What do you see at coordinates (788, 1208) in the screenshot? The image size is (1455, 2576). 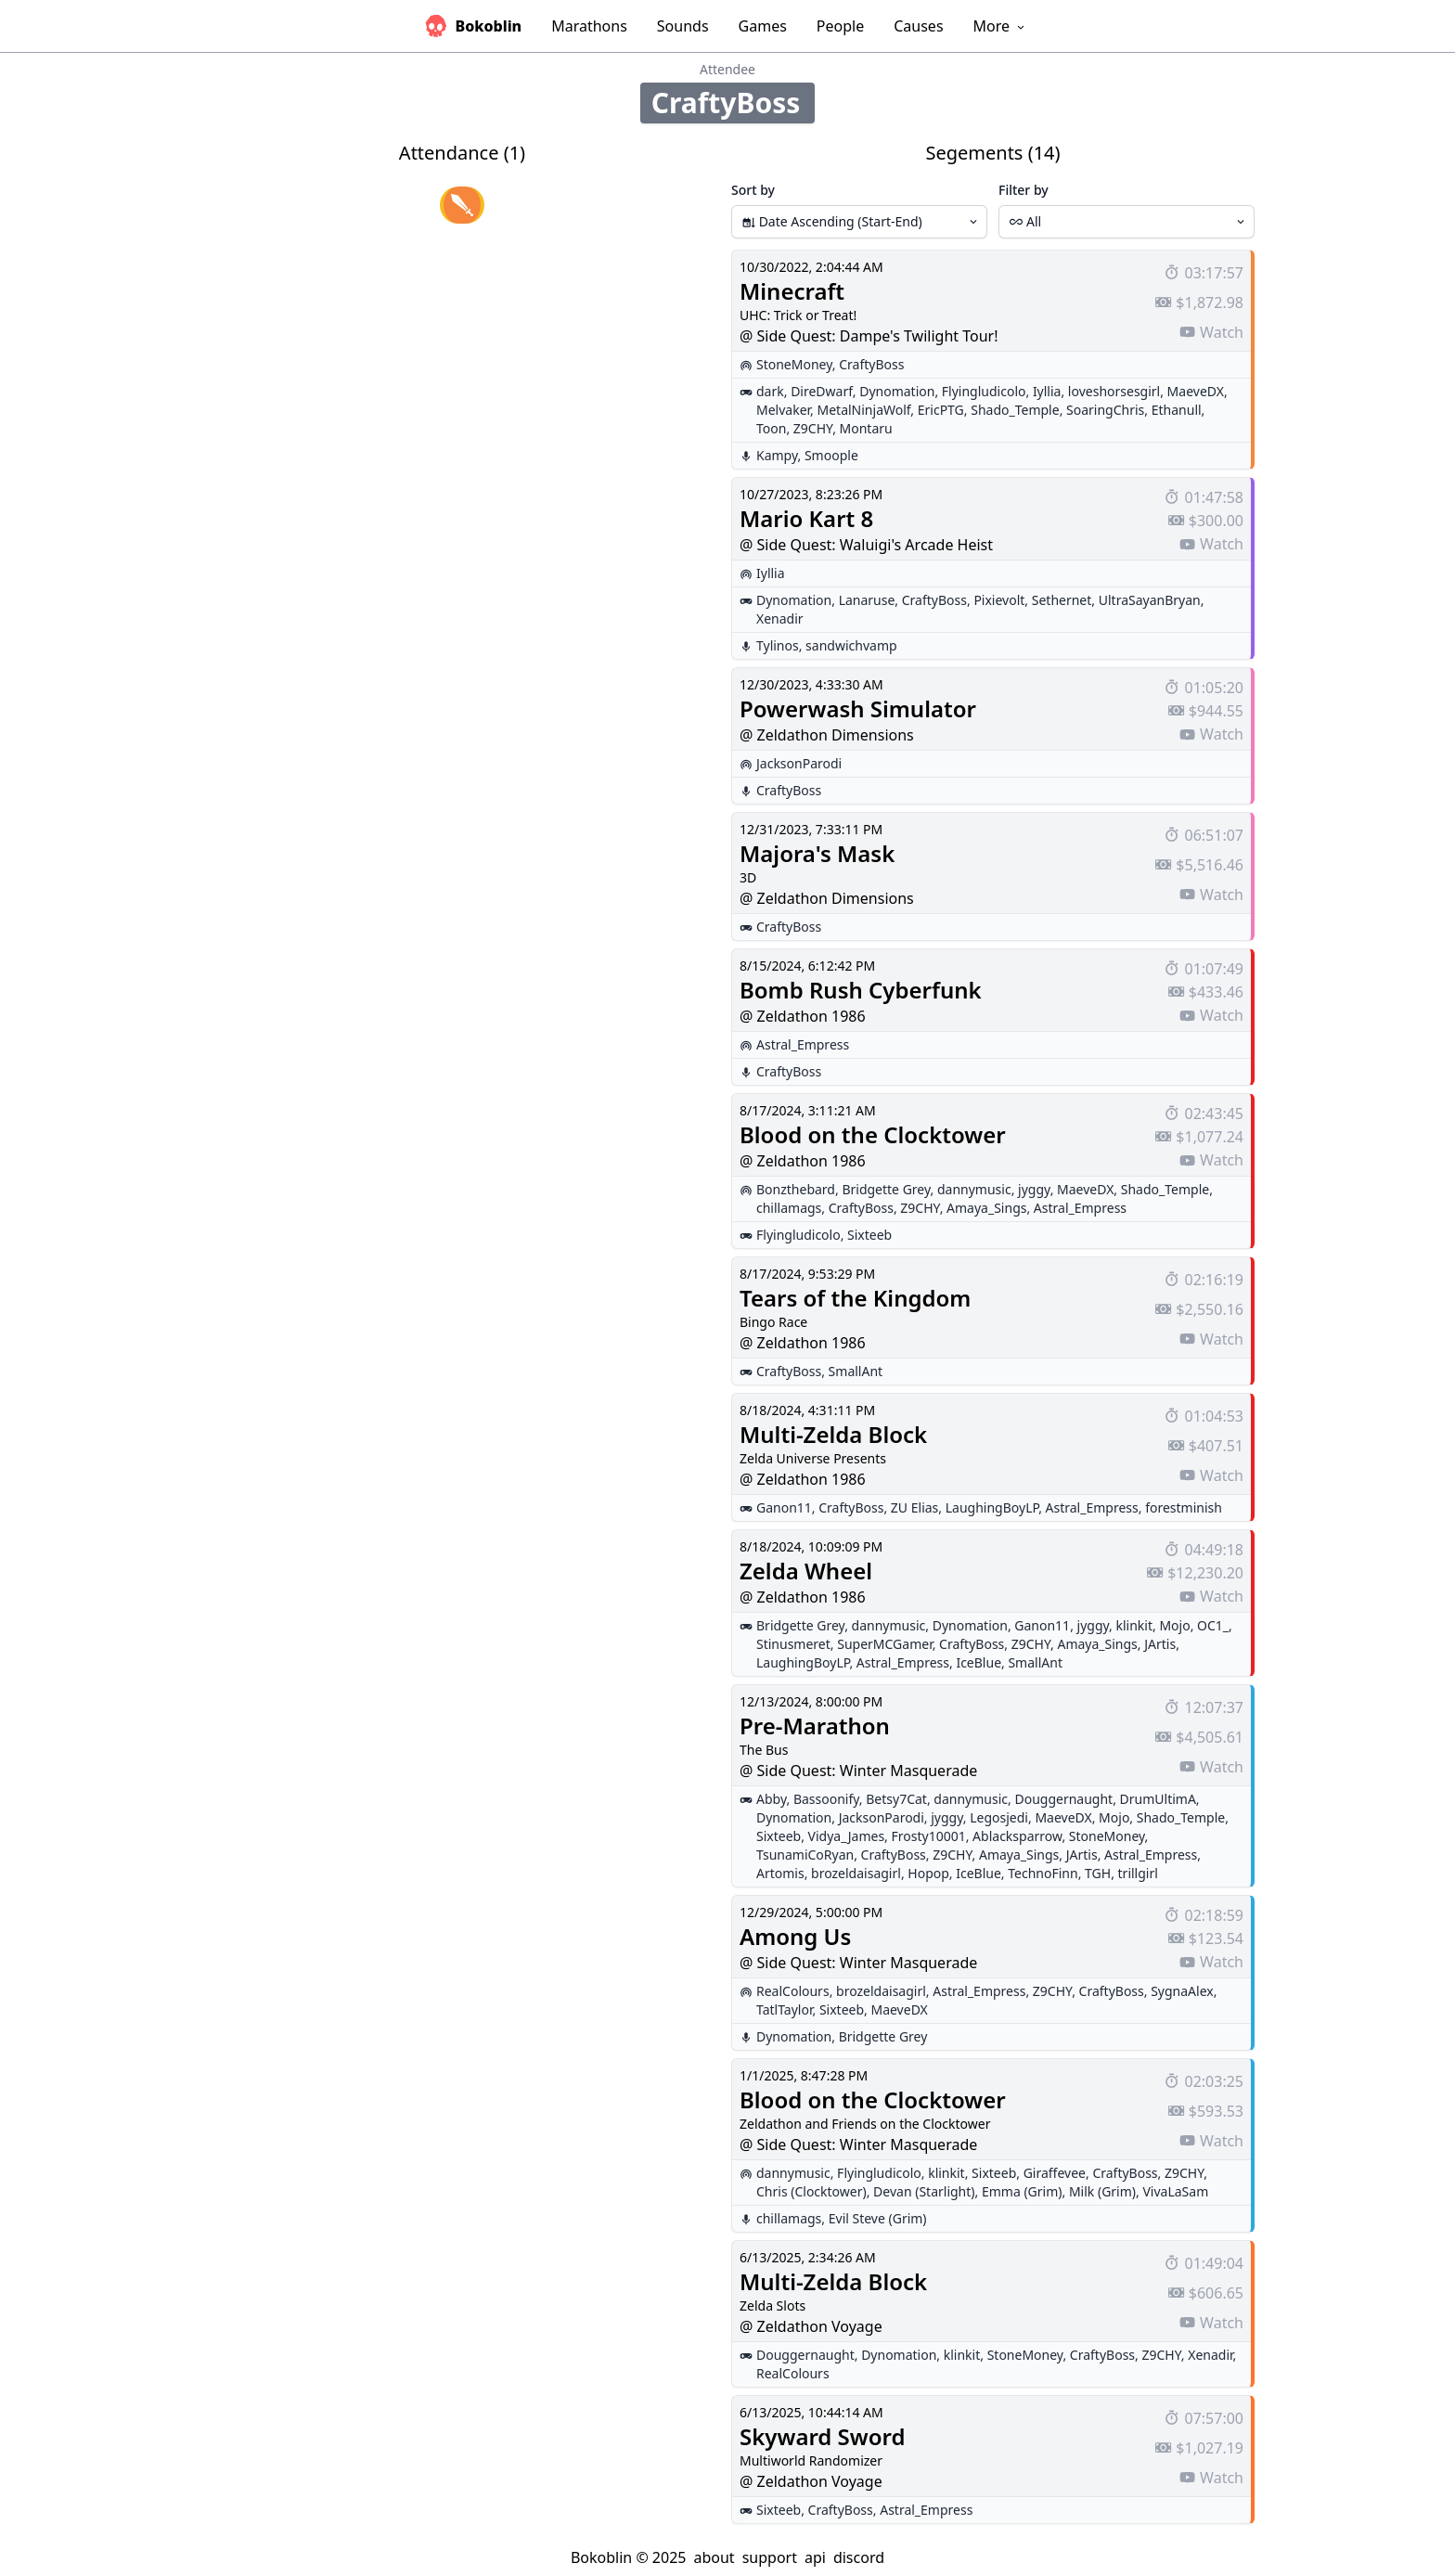 I see `chillamags` at bounding box center [788, 1208].